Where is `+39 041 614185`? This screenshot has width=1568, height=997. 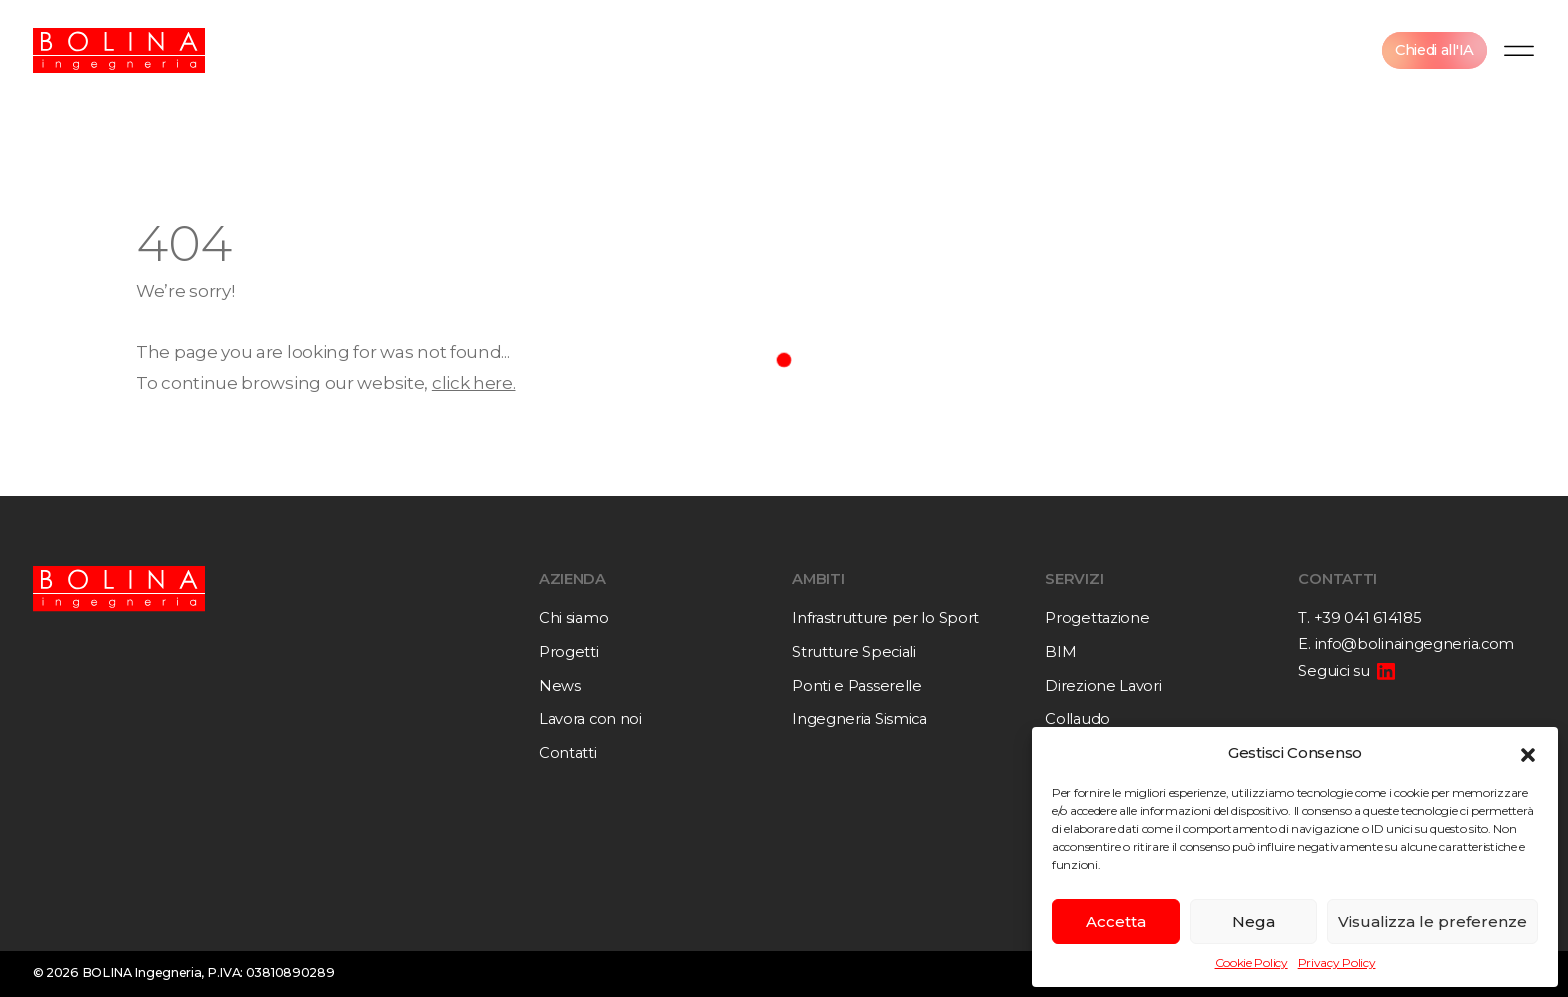 +39 041 614185 is located at coordinates (1368, 618).